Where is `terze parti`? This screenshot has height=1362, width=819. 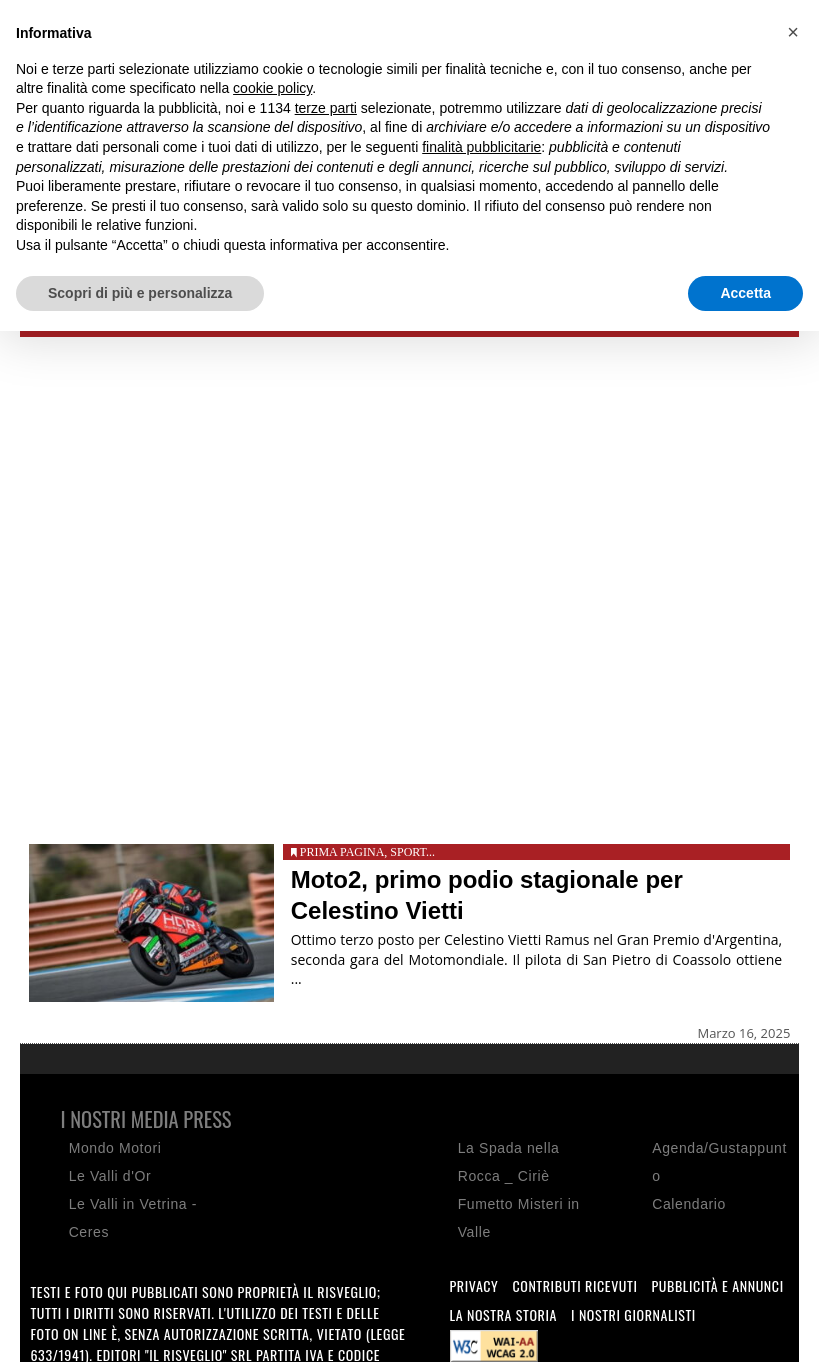 terze parti is located at coordinates (326, 108).